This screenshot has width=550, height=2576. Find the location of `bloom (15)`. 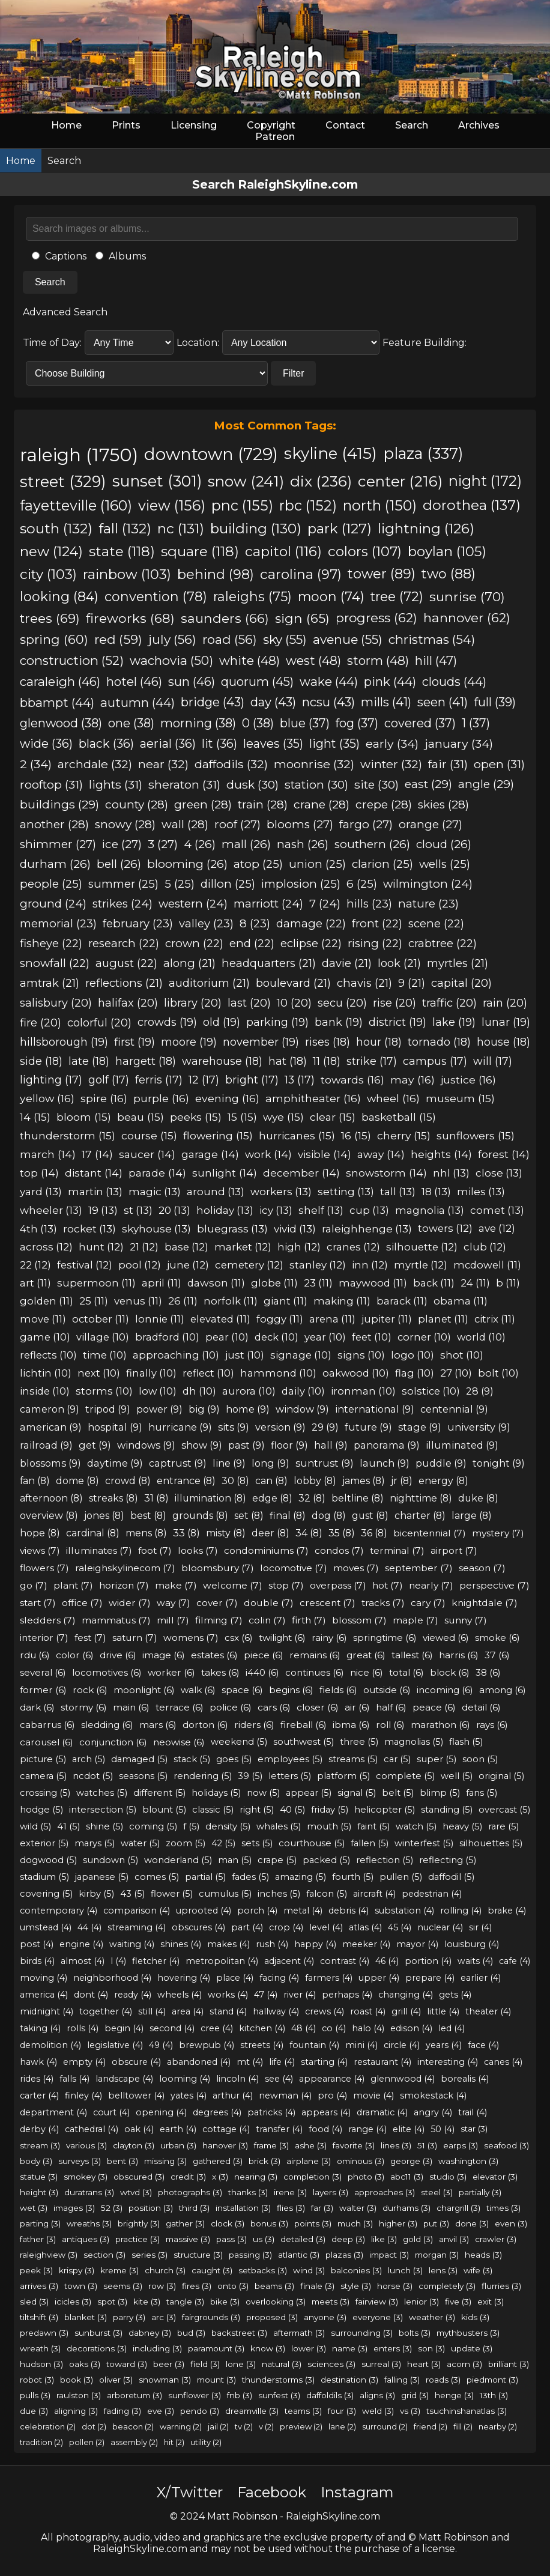

bloom (15) is located at coordinates (83, 1117).